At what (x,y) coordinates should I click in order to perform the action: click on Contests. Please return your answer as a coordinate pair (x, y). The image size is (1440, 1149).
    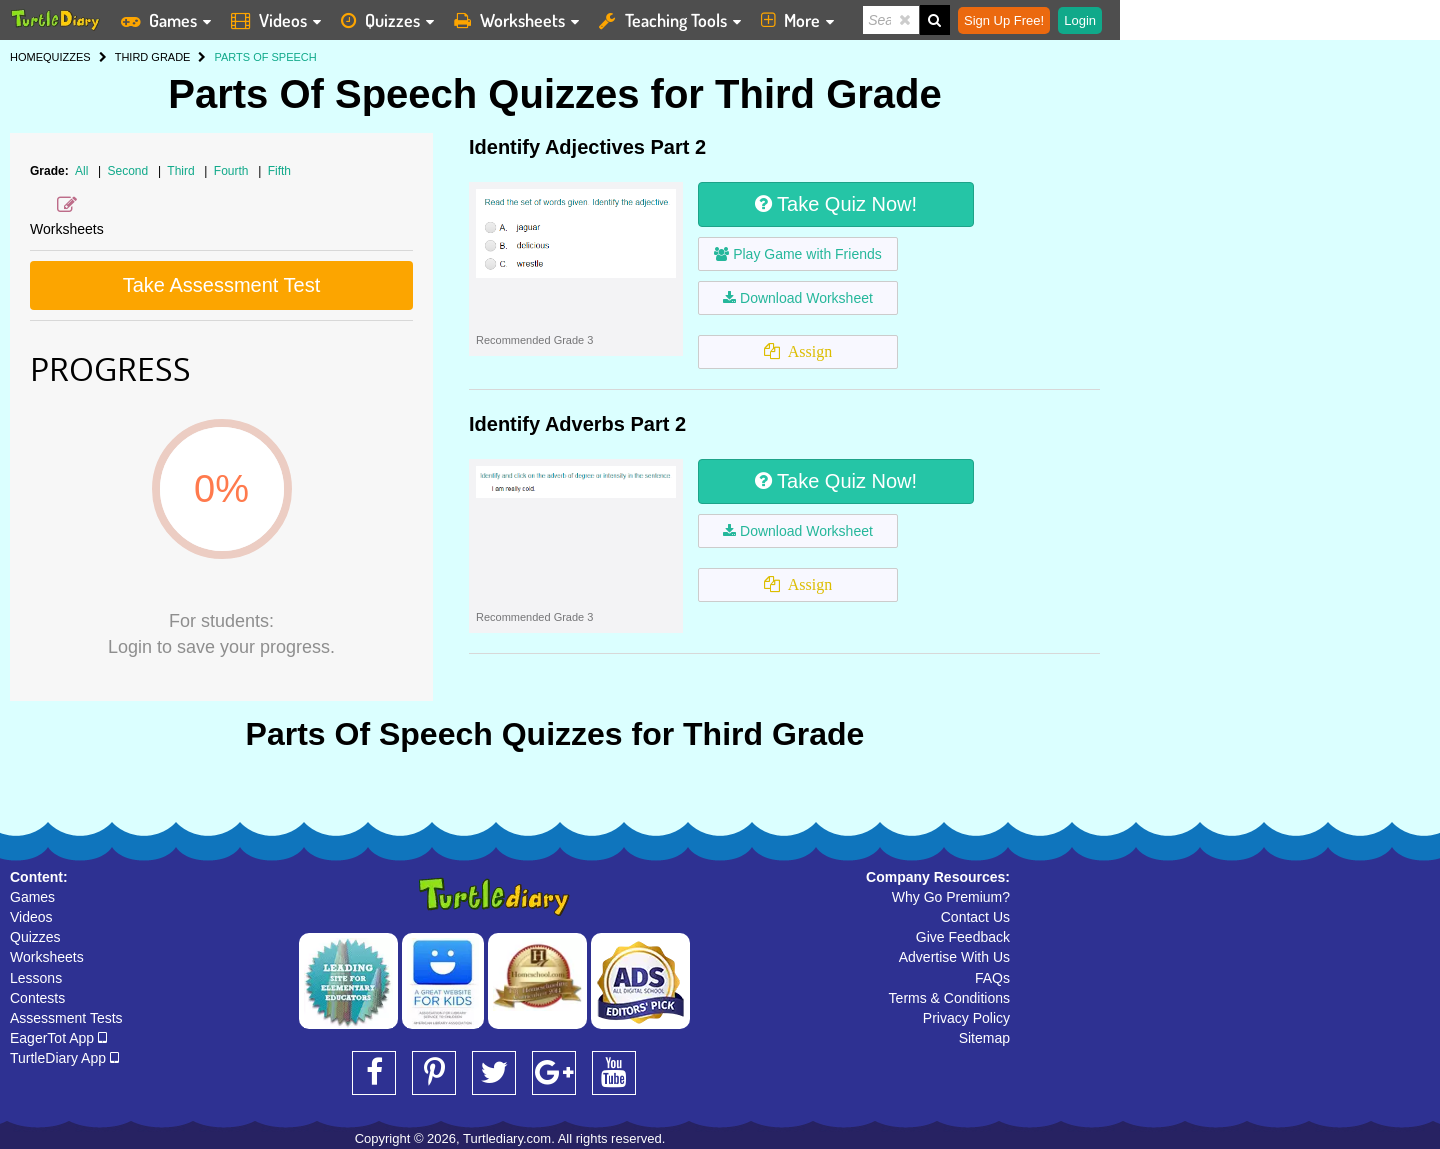
    Looking at the image, I should click on (37, 998).